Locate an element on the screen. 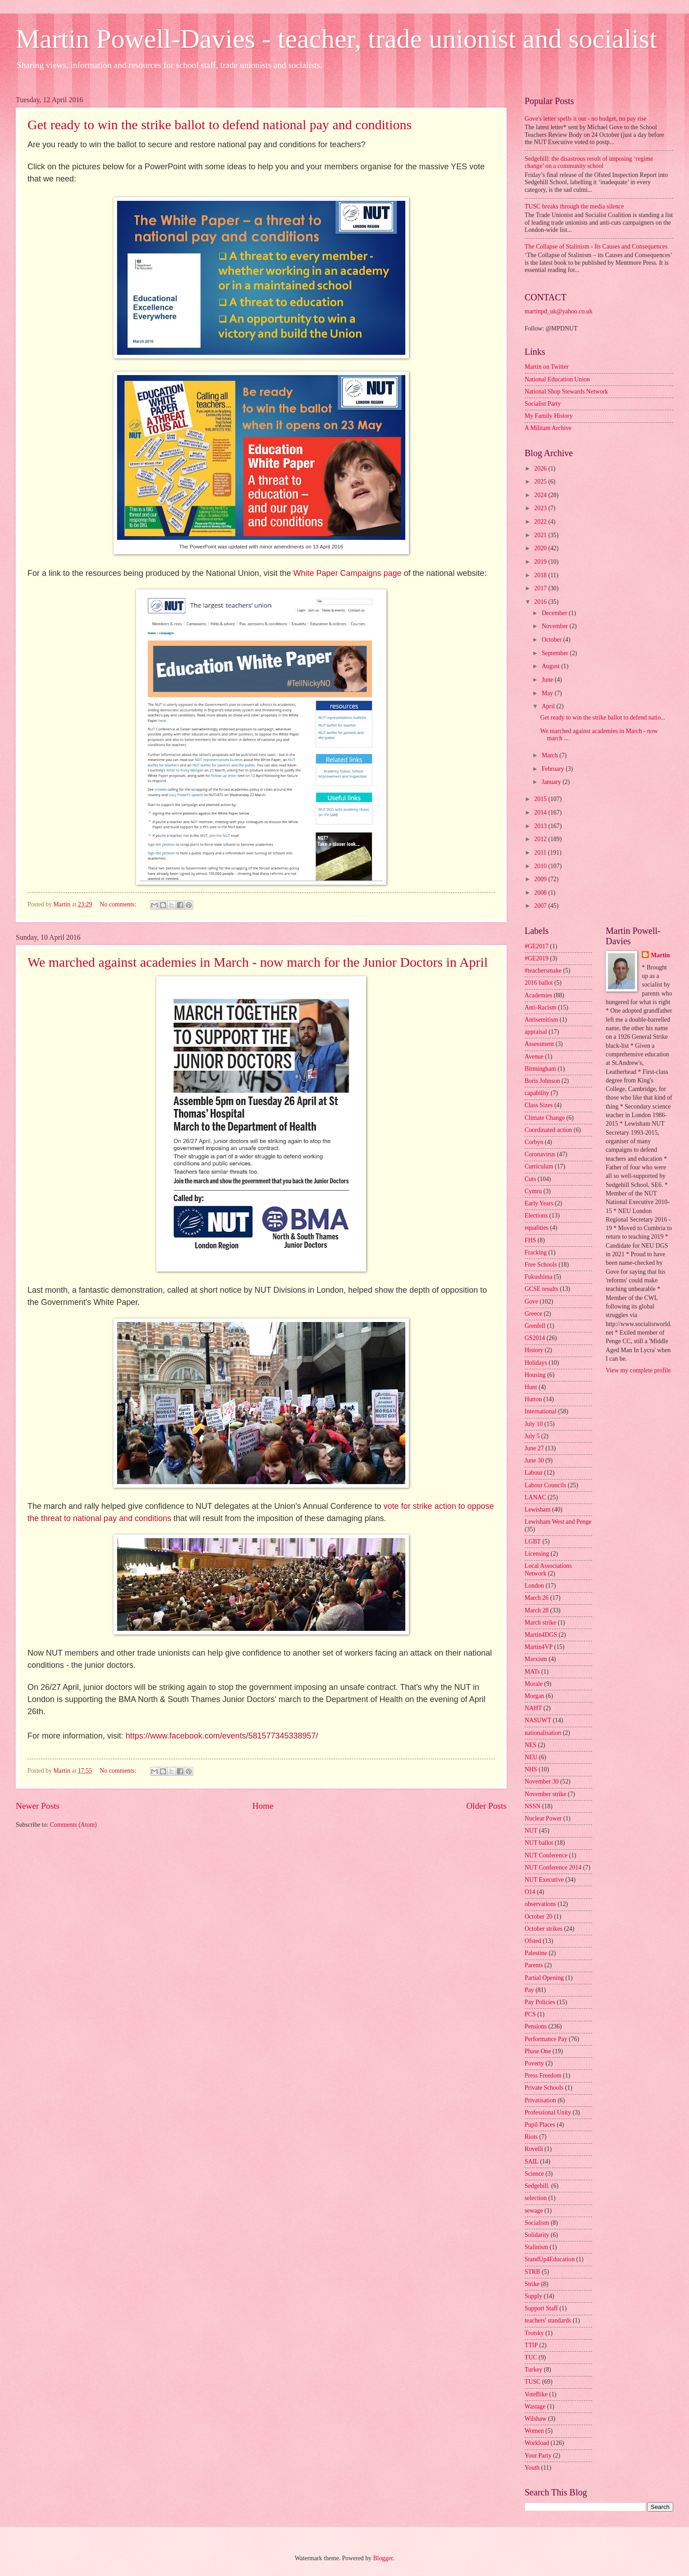 This screenshot has width=689, height=2576. National Shop Stewards Network is located at coordinates (566, 391).